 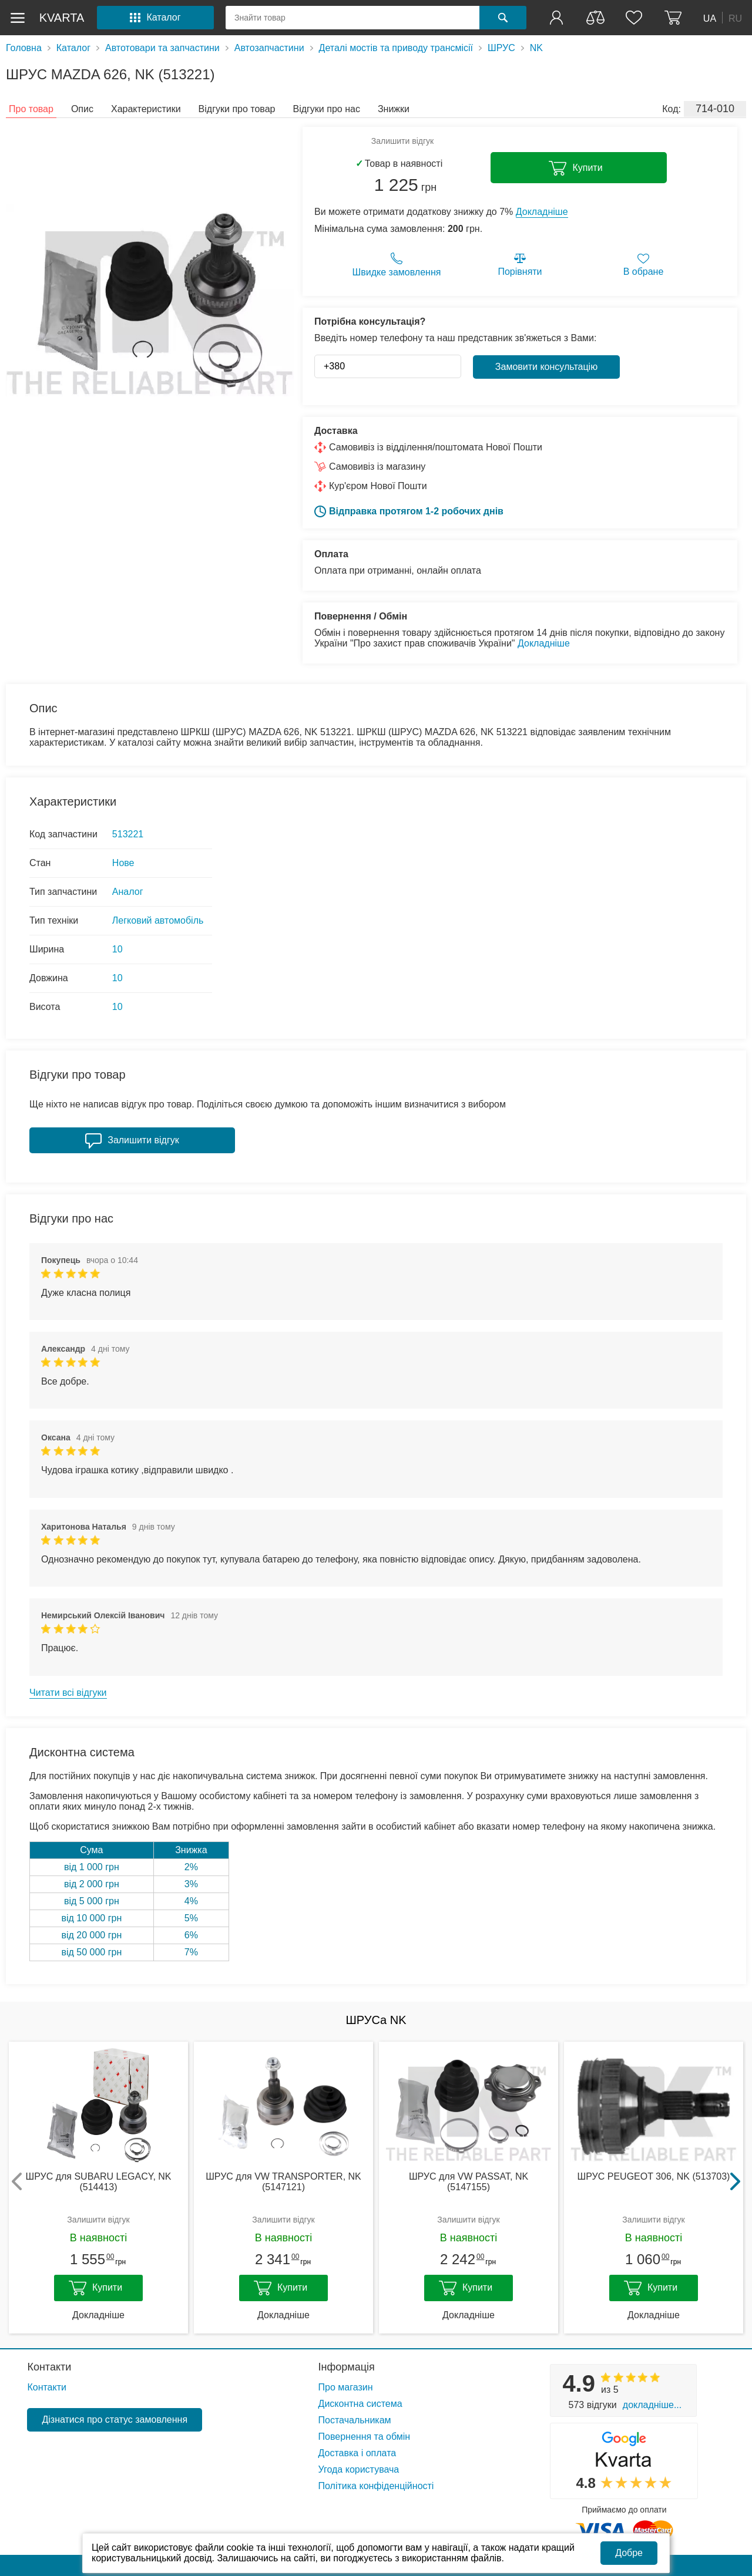 I want to click on Повернення та обмін, so click(x=364, y=2437).